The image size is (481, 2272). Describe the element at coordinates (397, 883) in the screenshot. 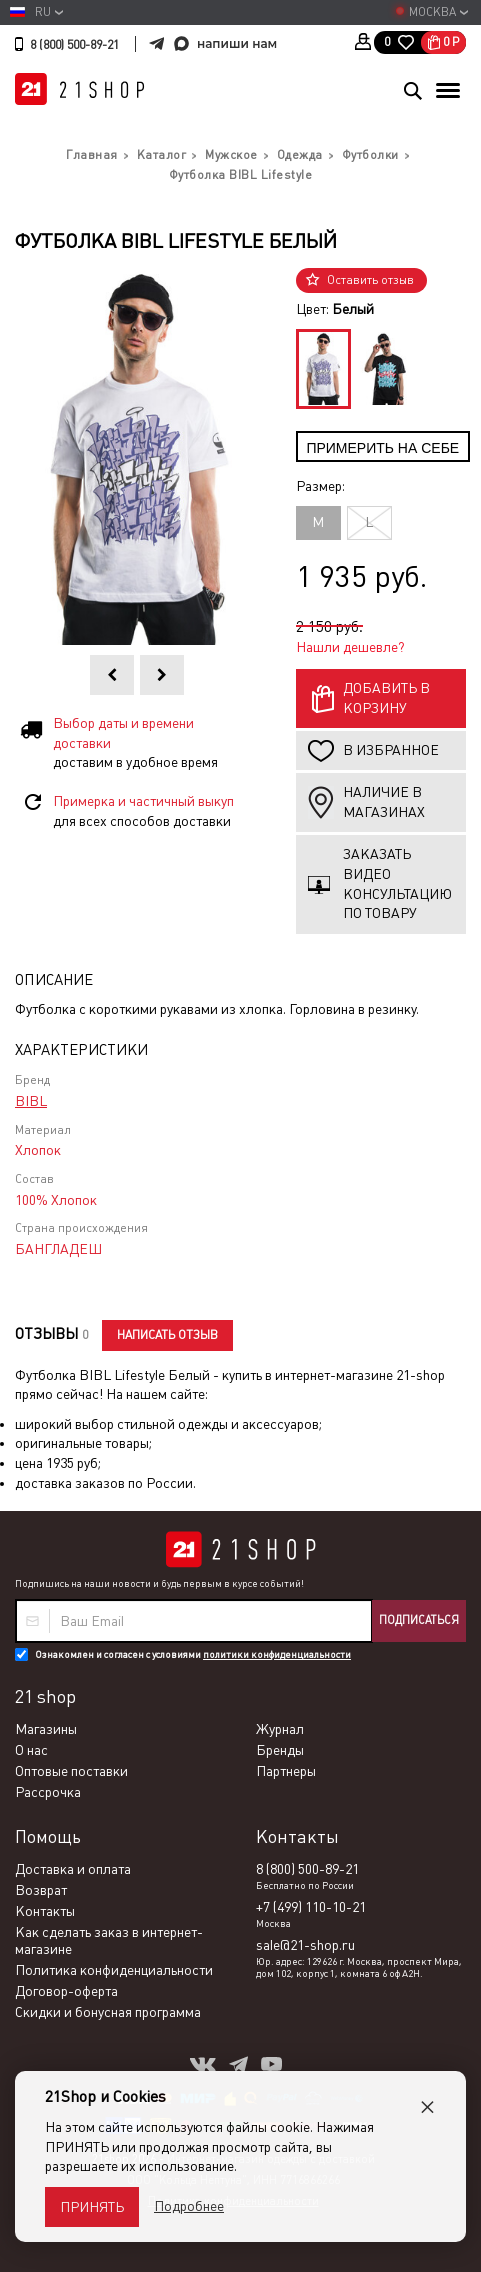

I see `Заказать видео консультацию по товару` at that location.